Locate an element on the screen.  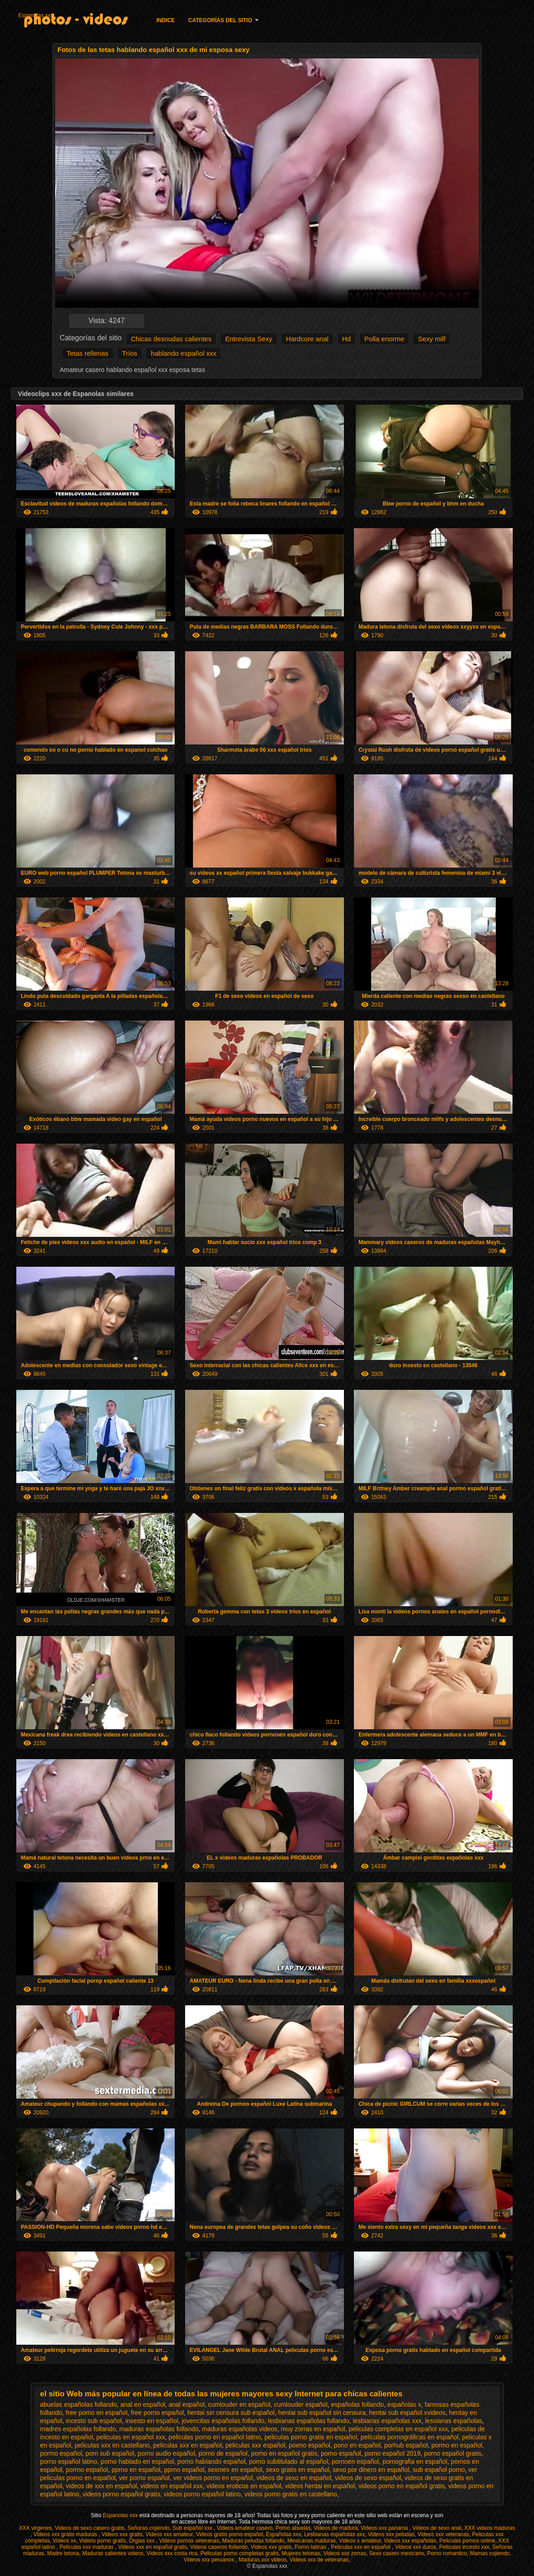
pprno en español is located at coordinates (136, 2469).